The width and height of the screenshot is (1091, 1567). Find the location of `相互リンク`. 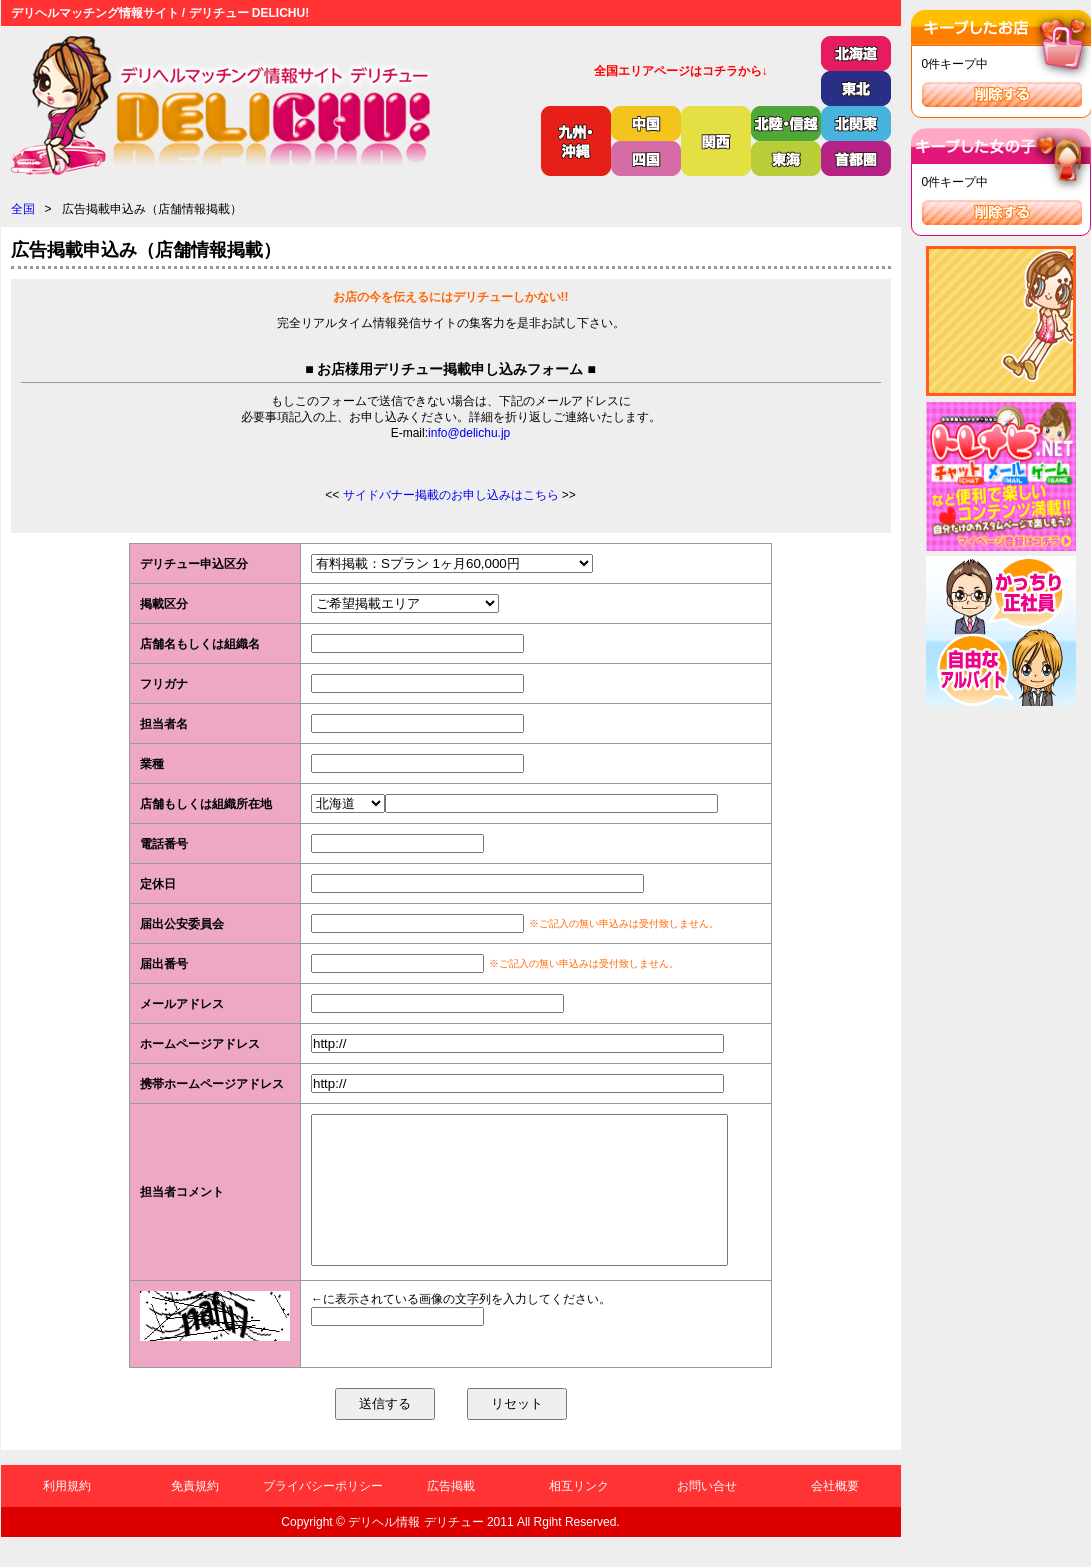

相互リンク is located at coordinates (579, 1516).